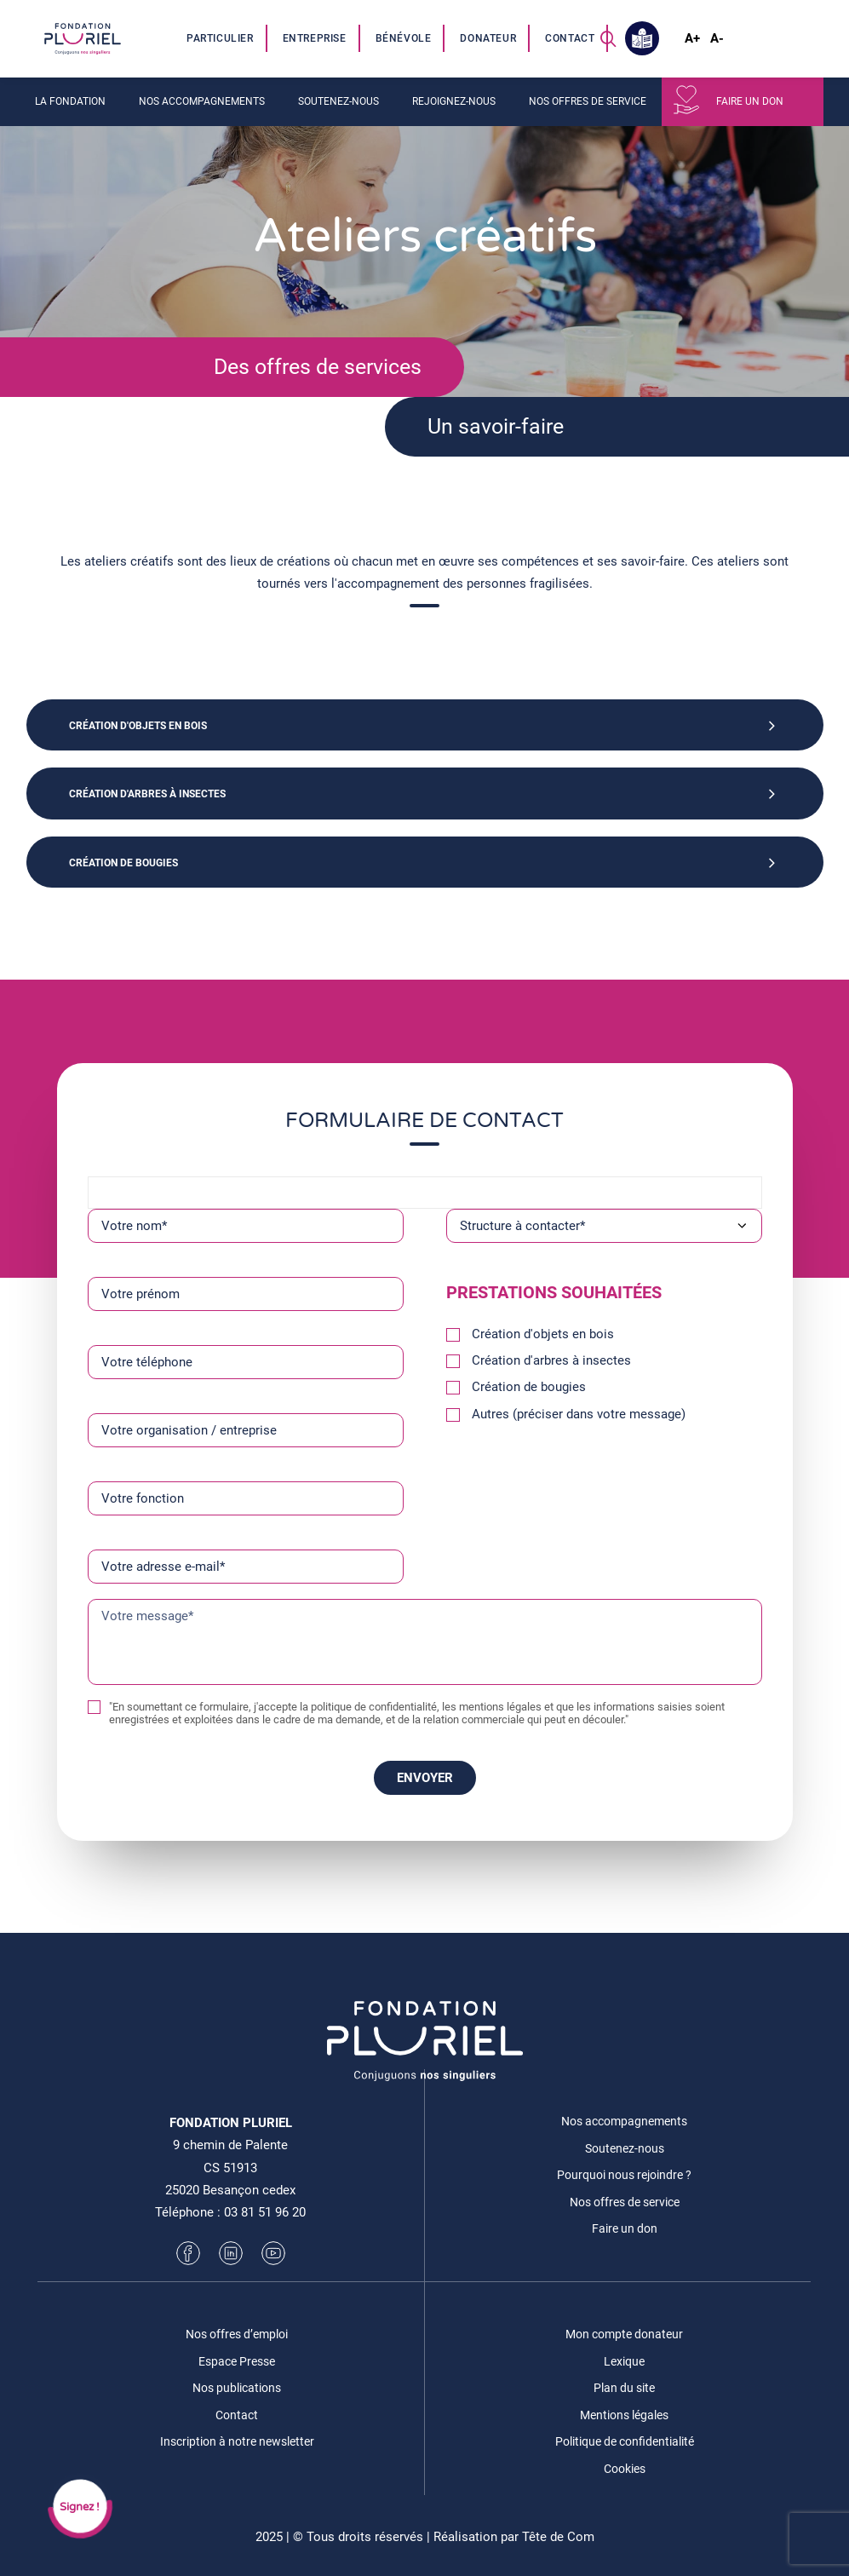  What do you see at coordinates (236, 2388) in the screenshot?
I see `Nos publications` at bounding box center [236, 2388].